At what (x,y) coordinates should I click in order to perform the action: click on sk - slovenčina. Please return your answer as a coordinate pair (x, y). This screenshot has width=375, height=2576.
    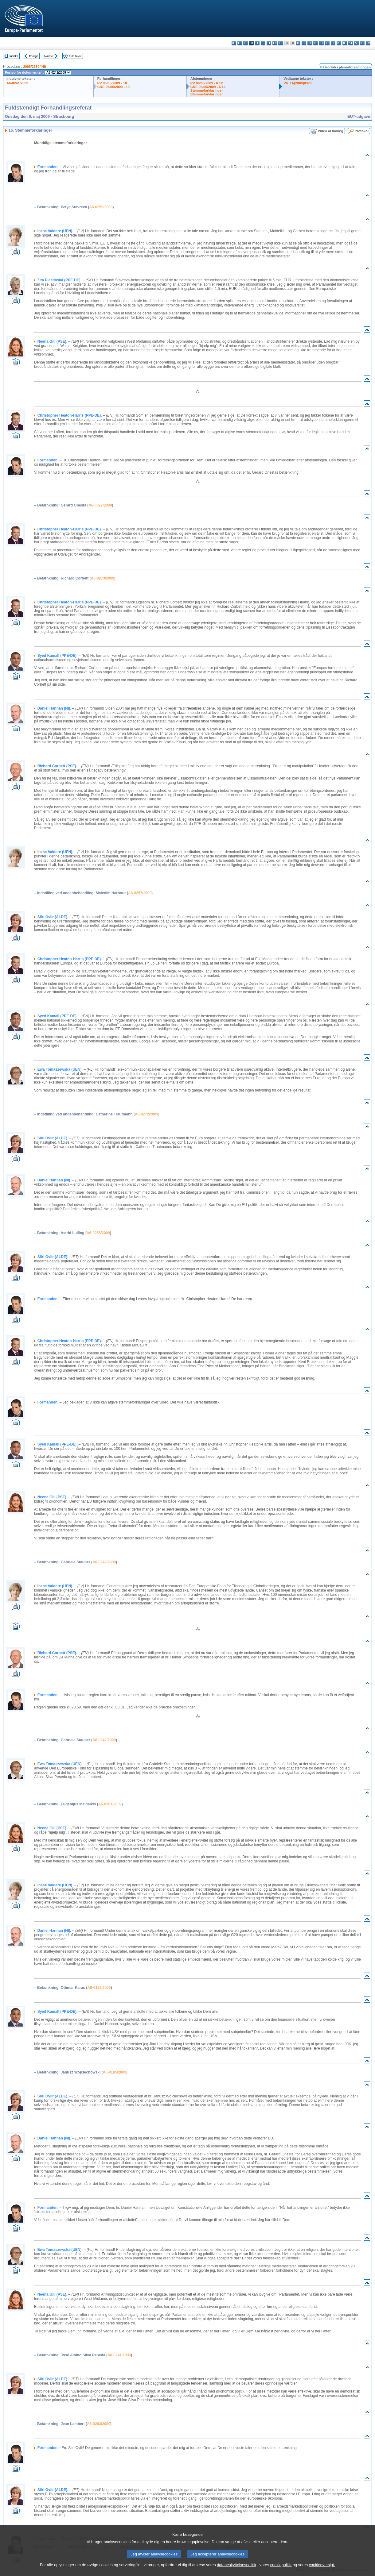
    Looking at the image, I should click on (350, 43).